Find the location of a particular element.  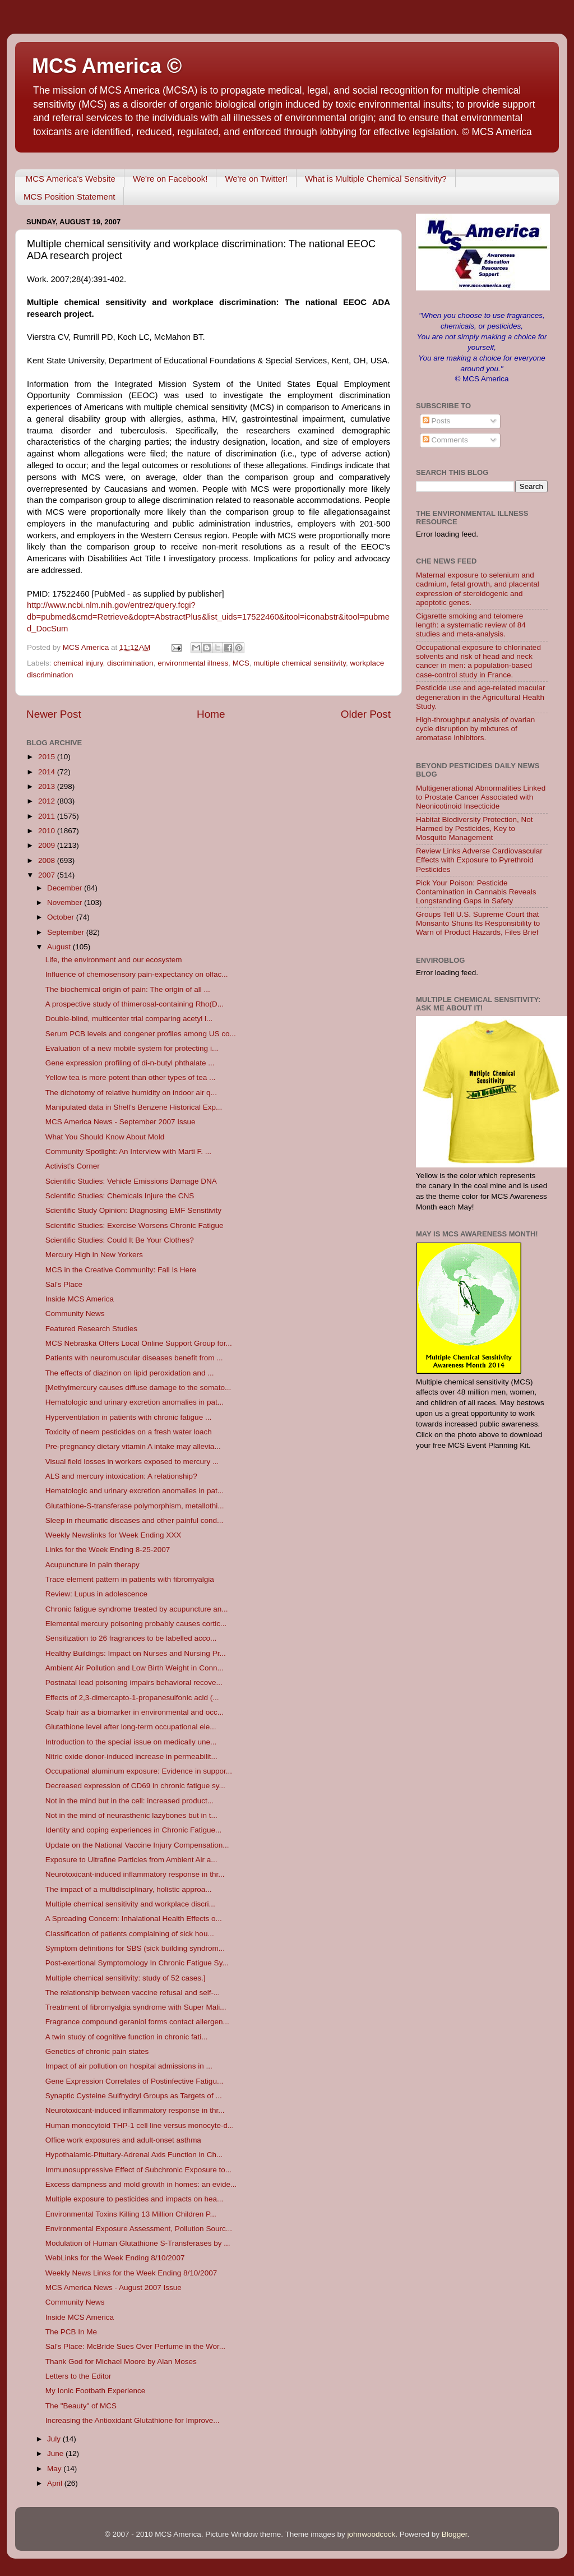

The impact of a multidisciplinary, holistic approa... is located at coordinates (128, 1889).